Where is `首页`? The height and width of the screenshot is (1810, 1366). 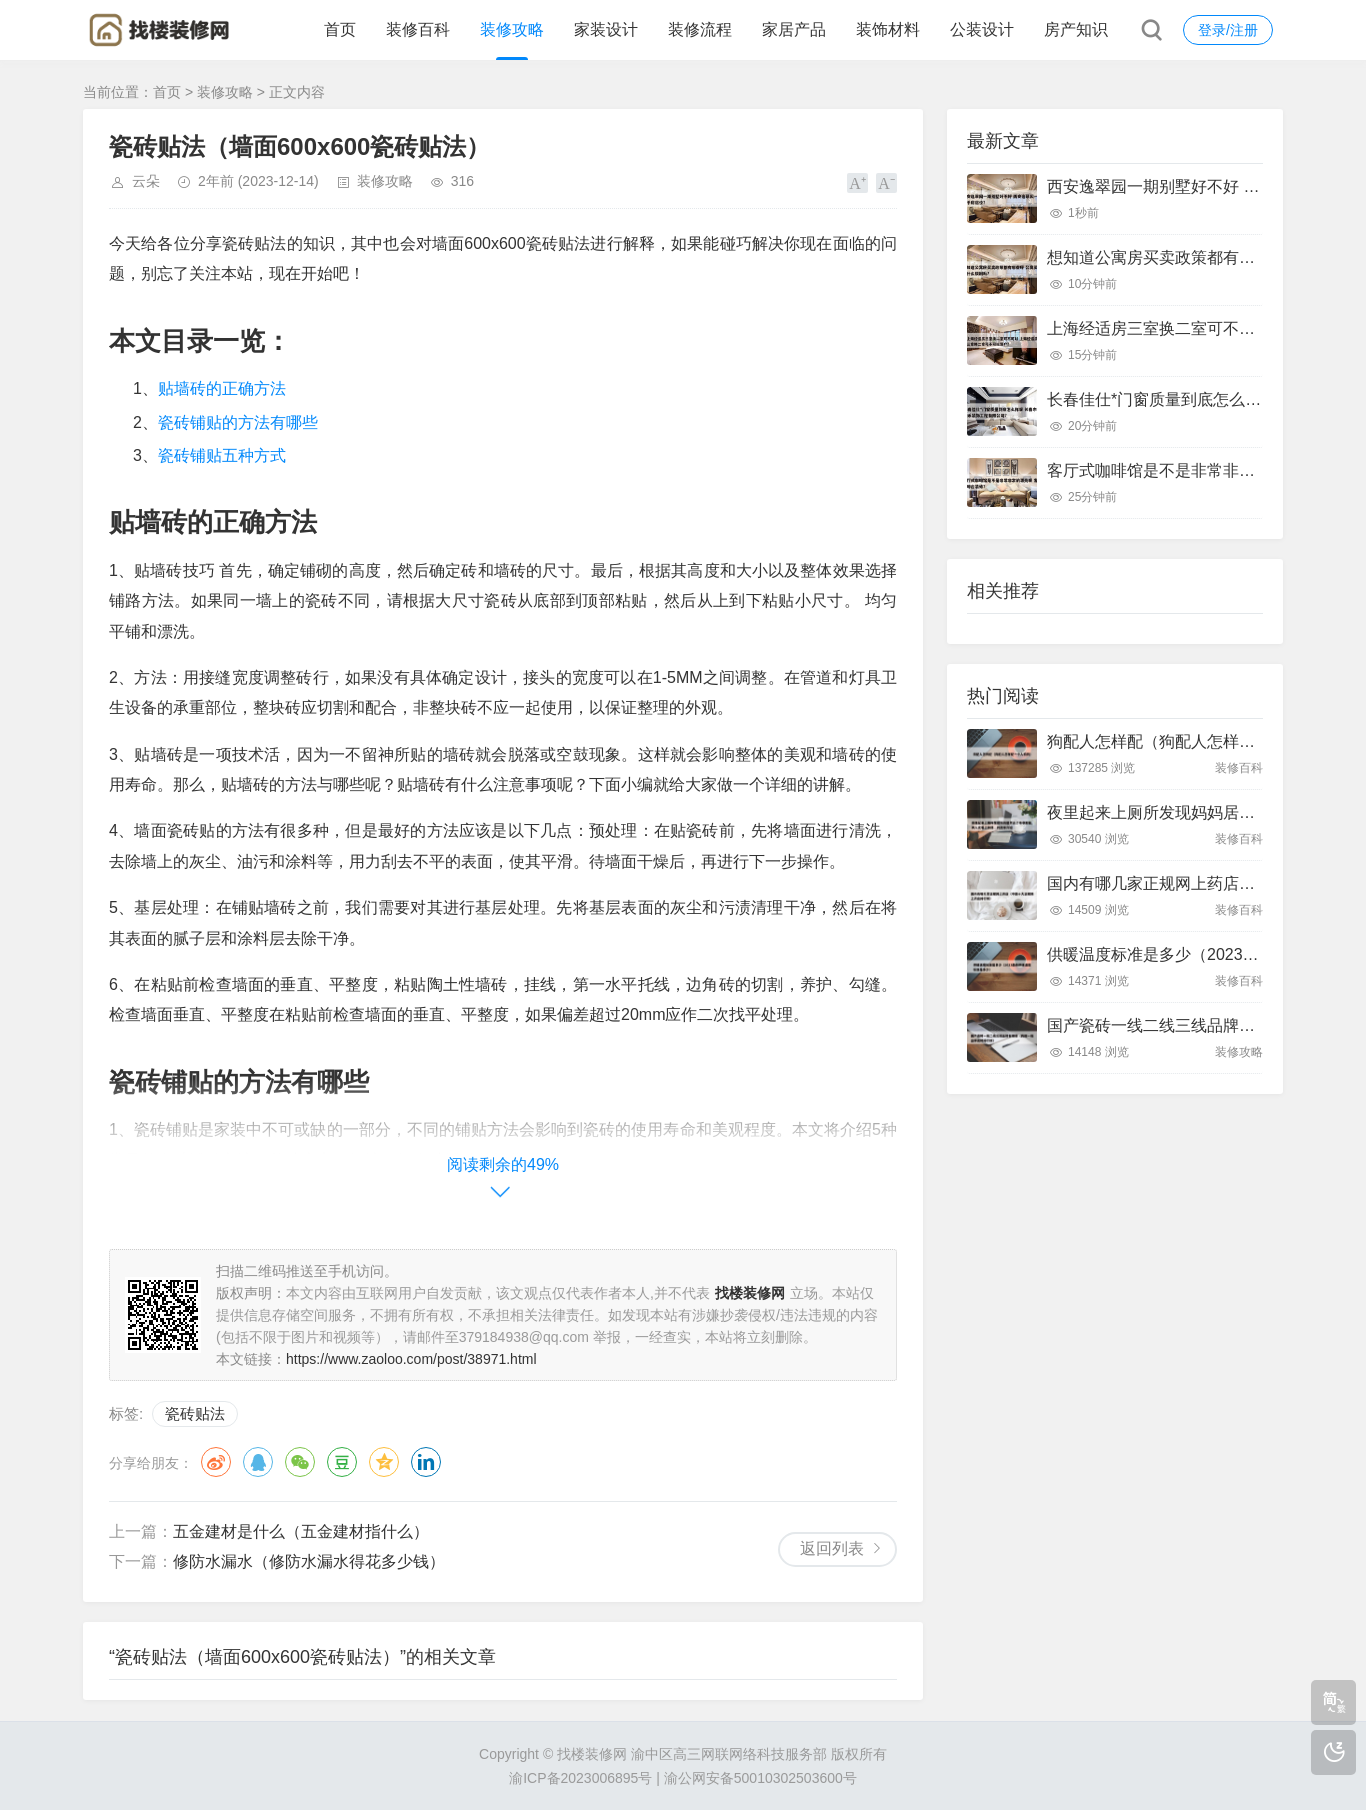
首页 is located at coordinates (340, 29).